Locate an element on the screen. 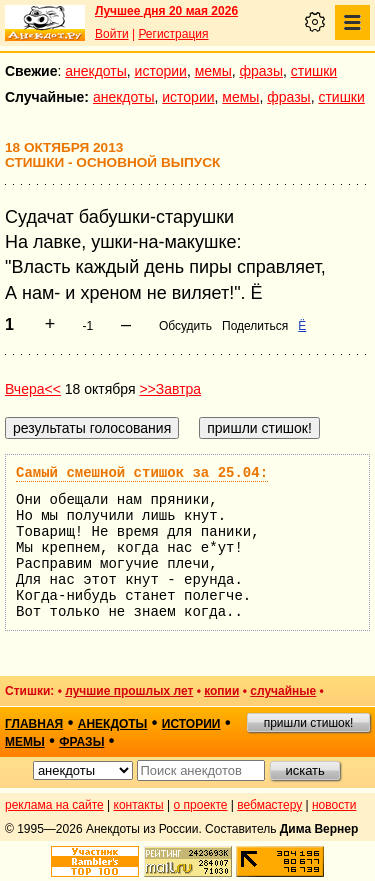 Image resolution: width=375 pixels, height=881 pixels. мемы is located at coordinates (213, 71).